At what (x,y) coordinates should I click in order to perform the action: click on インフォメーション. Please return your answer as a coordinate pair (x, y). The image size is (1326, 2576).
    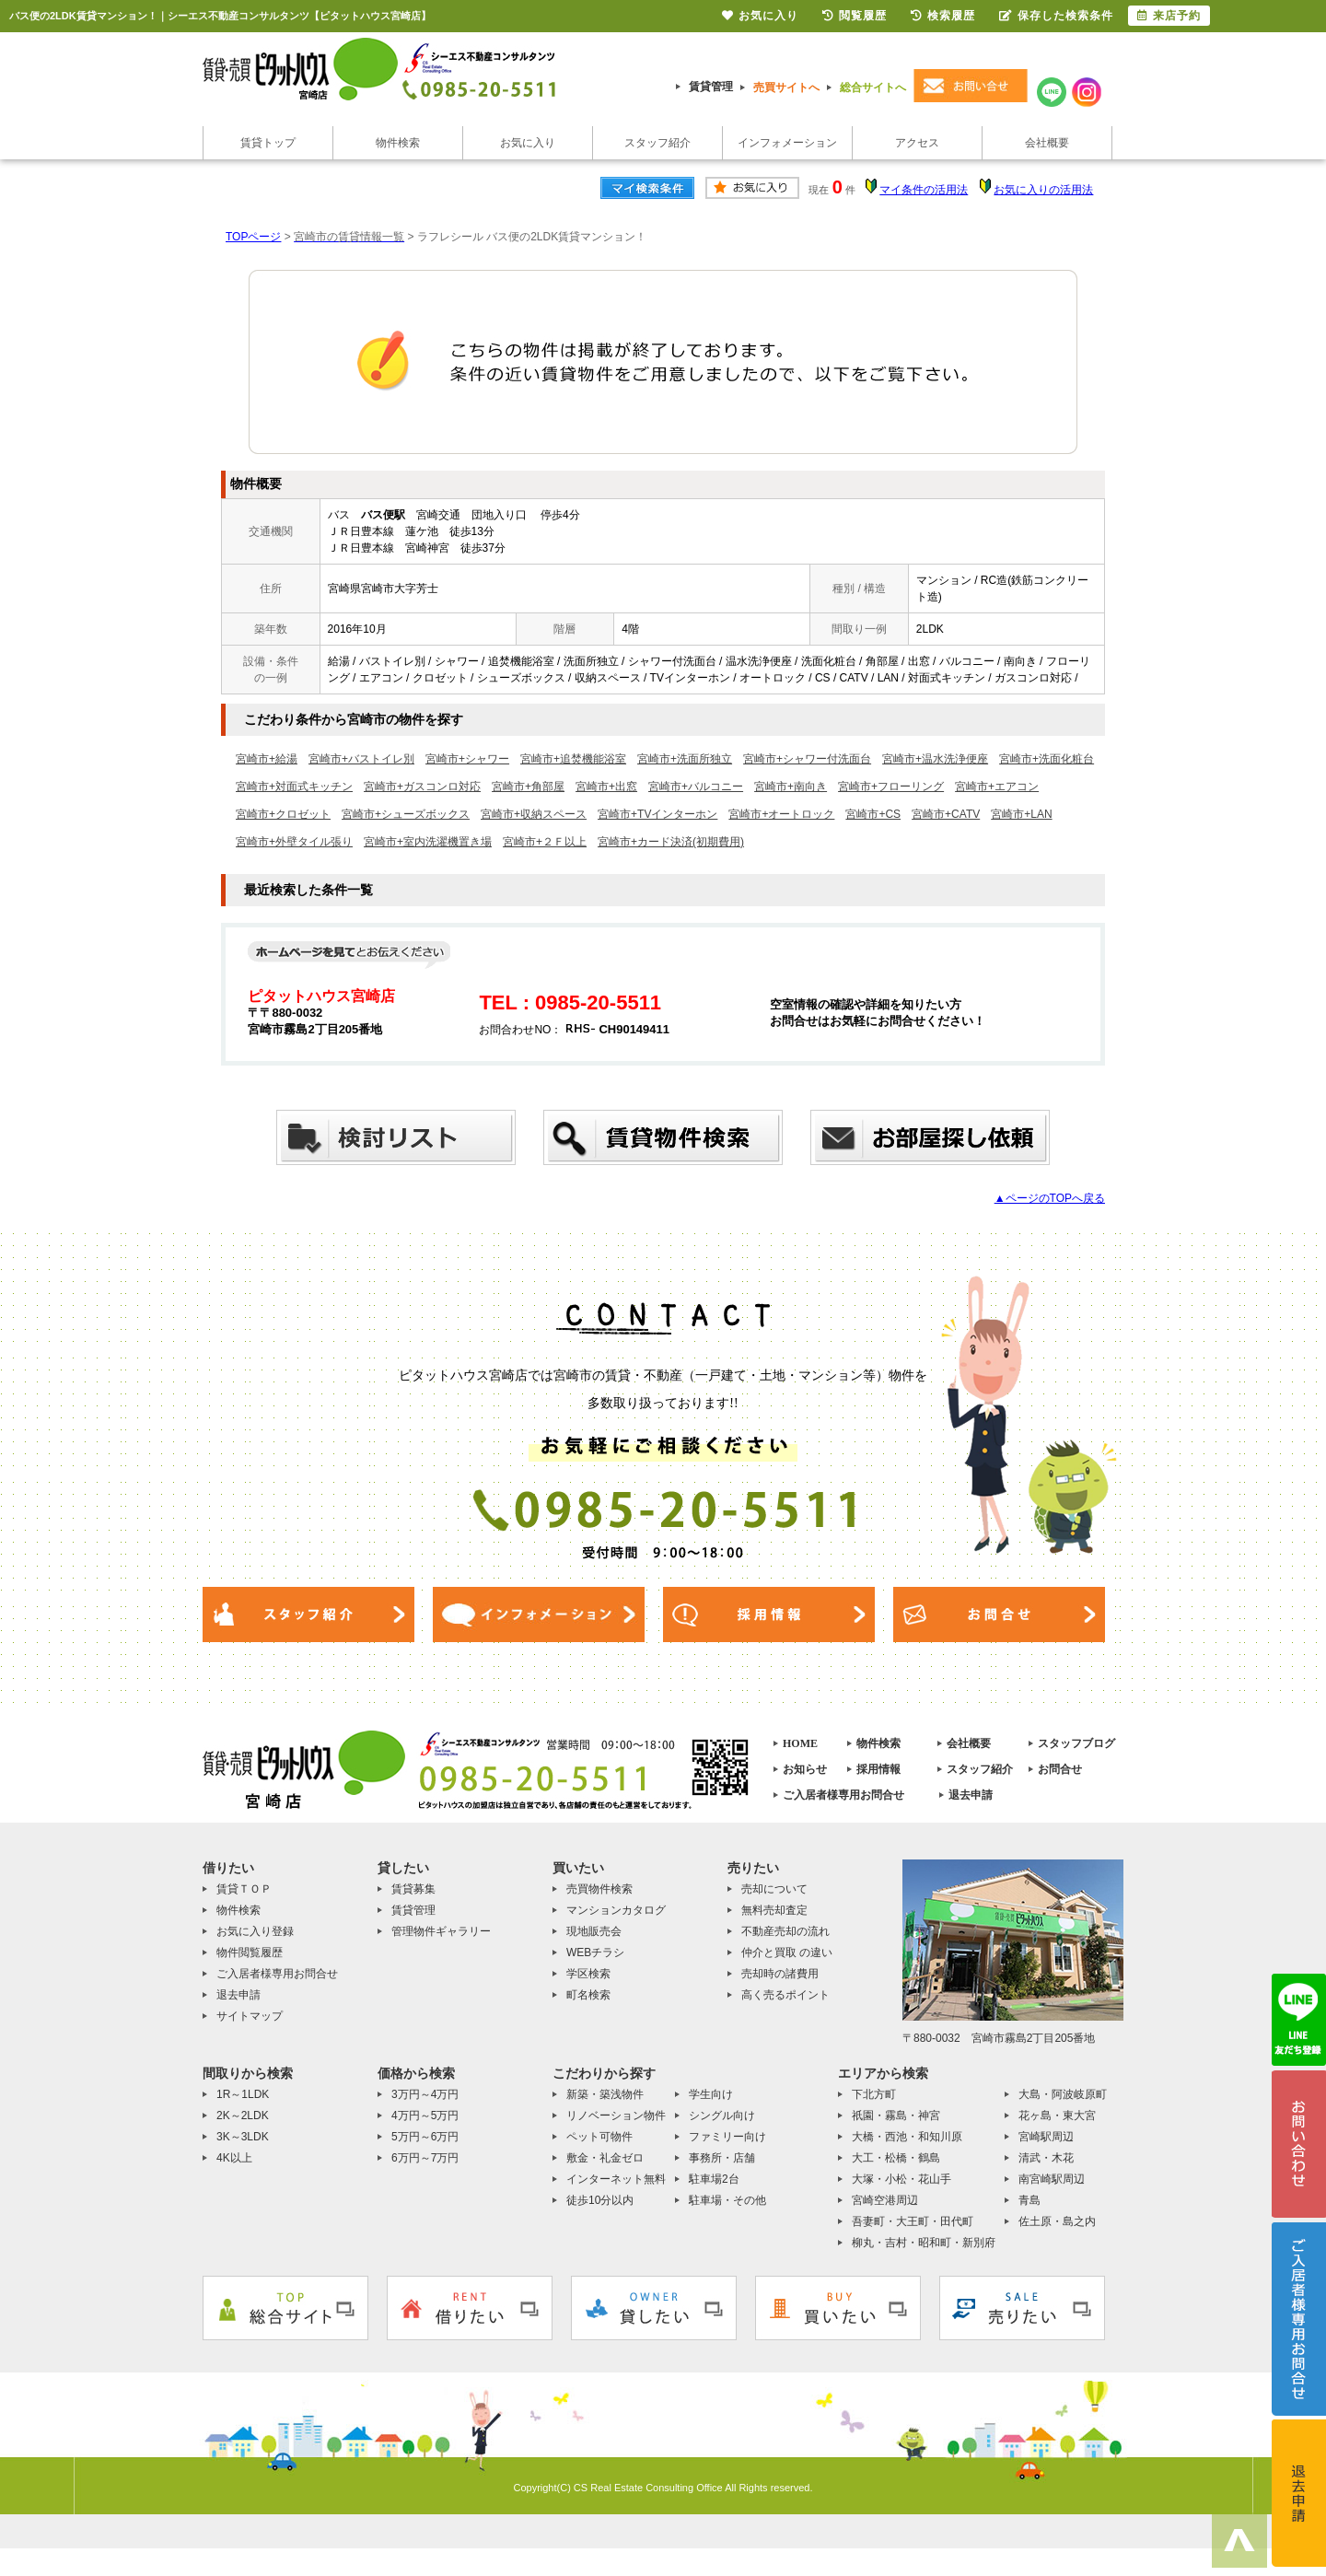
    Looking at the image, I should click on (787, 142).